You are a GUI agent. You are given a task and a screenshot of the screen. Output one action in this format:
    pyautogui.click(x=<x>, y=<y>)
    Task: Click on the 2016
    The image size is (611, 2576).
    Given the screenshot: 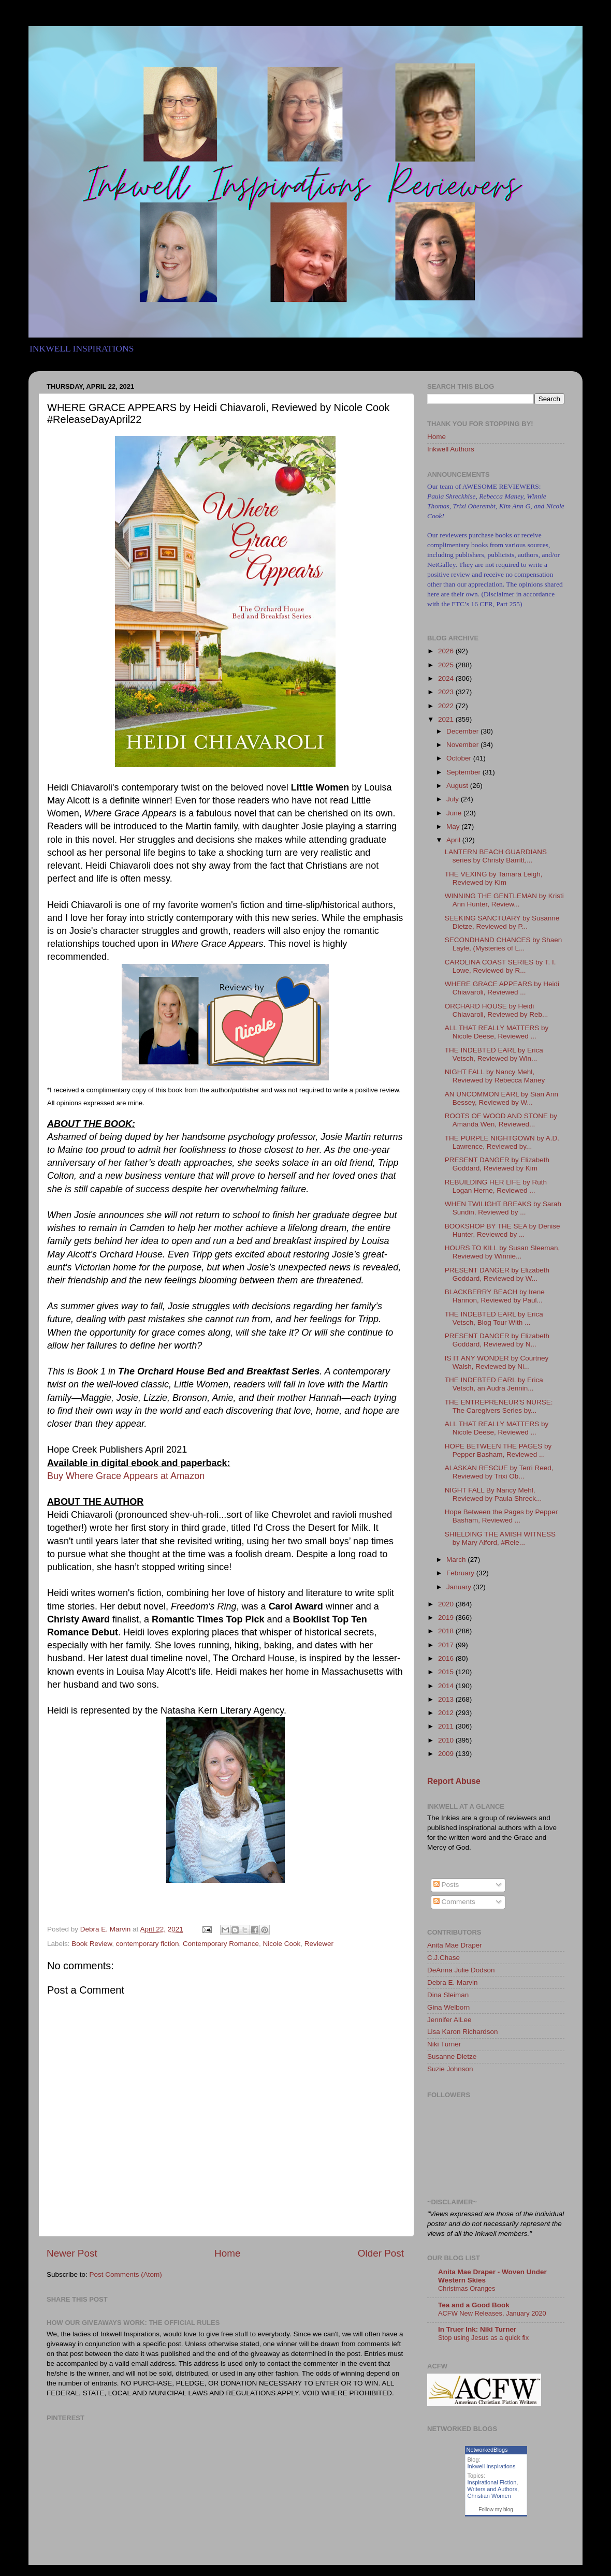 What is the action you would take?
    pyautogui.click(x=447, y=1658)
    